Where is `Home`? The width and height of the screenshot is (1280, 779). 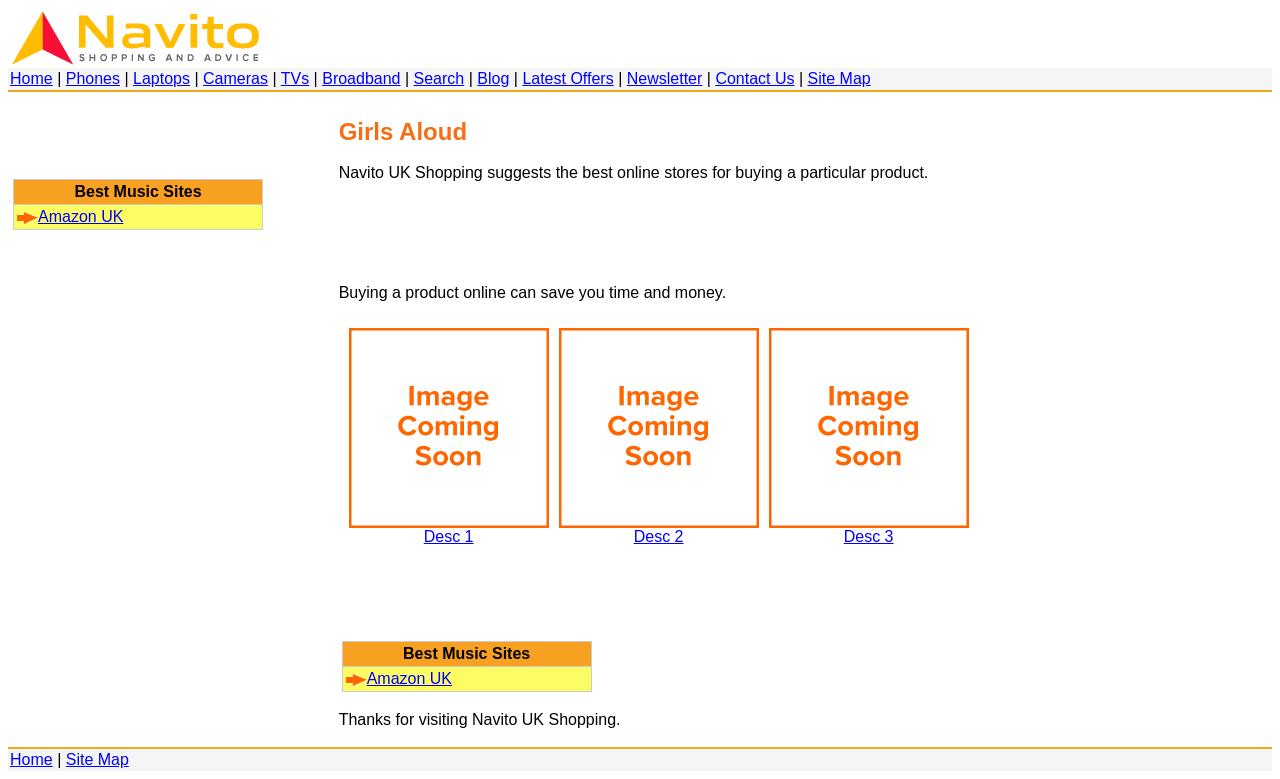 Home is located at coordinates (31, 78).